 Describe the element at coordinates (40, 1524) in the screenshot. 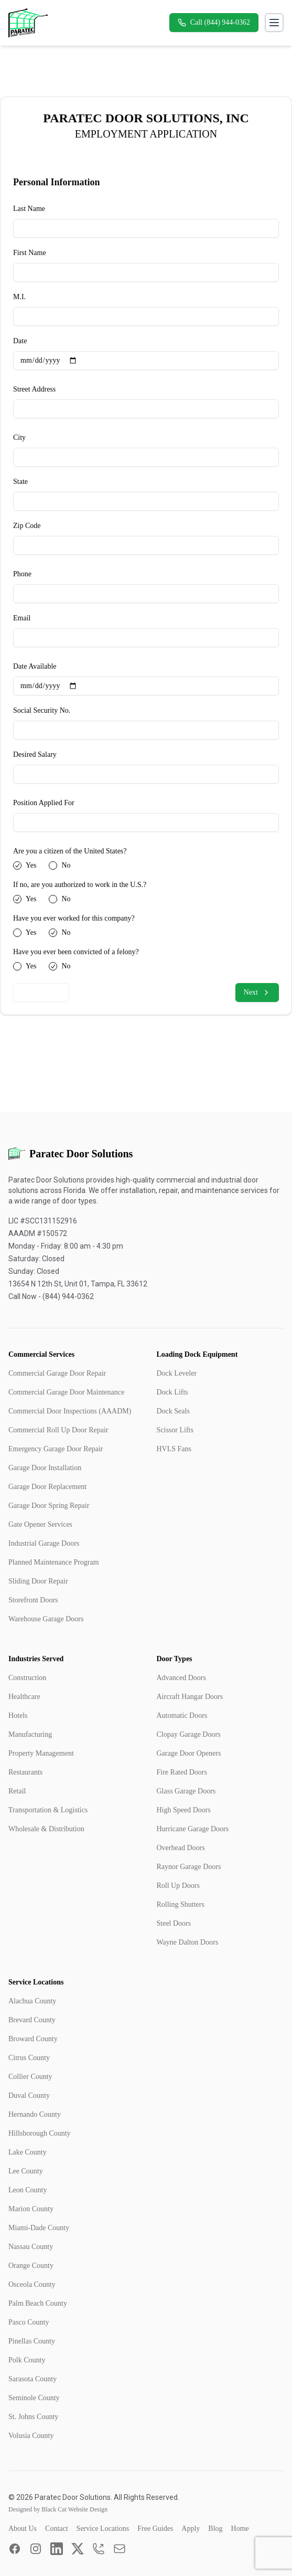

I see `Gate Opener Services` at that location.